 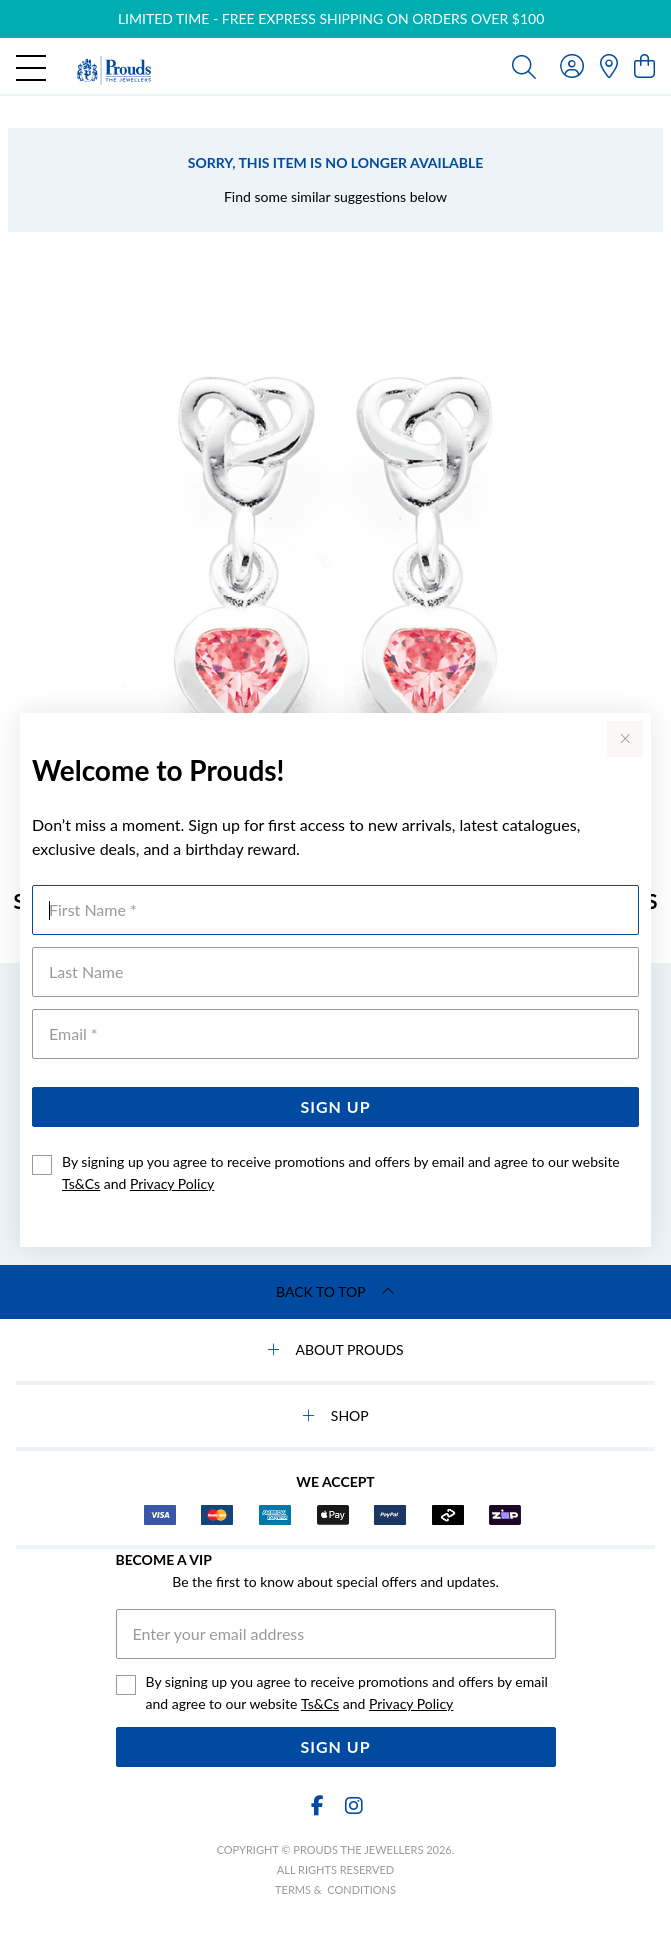 I want to click on terms & conditions, so click(x=335, y=1889).